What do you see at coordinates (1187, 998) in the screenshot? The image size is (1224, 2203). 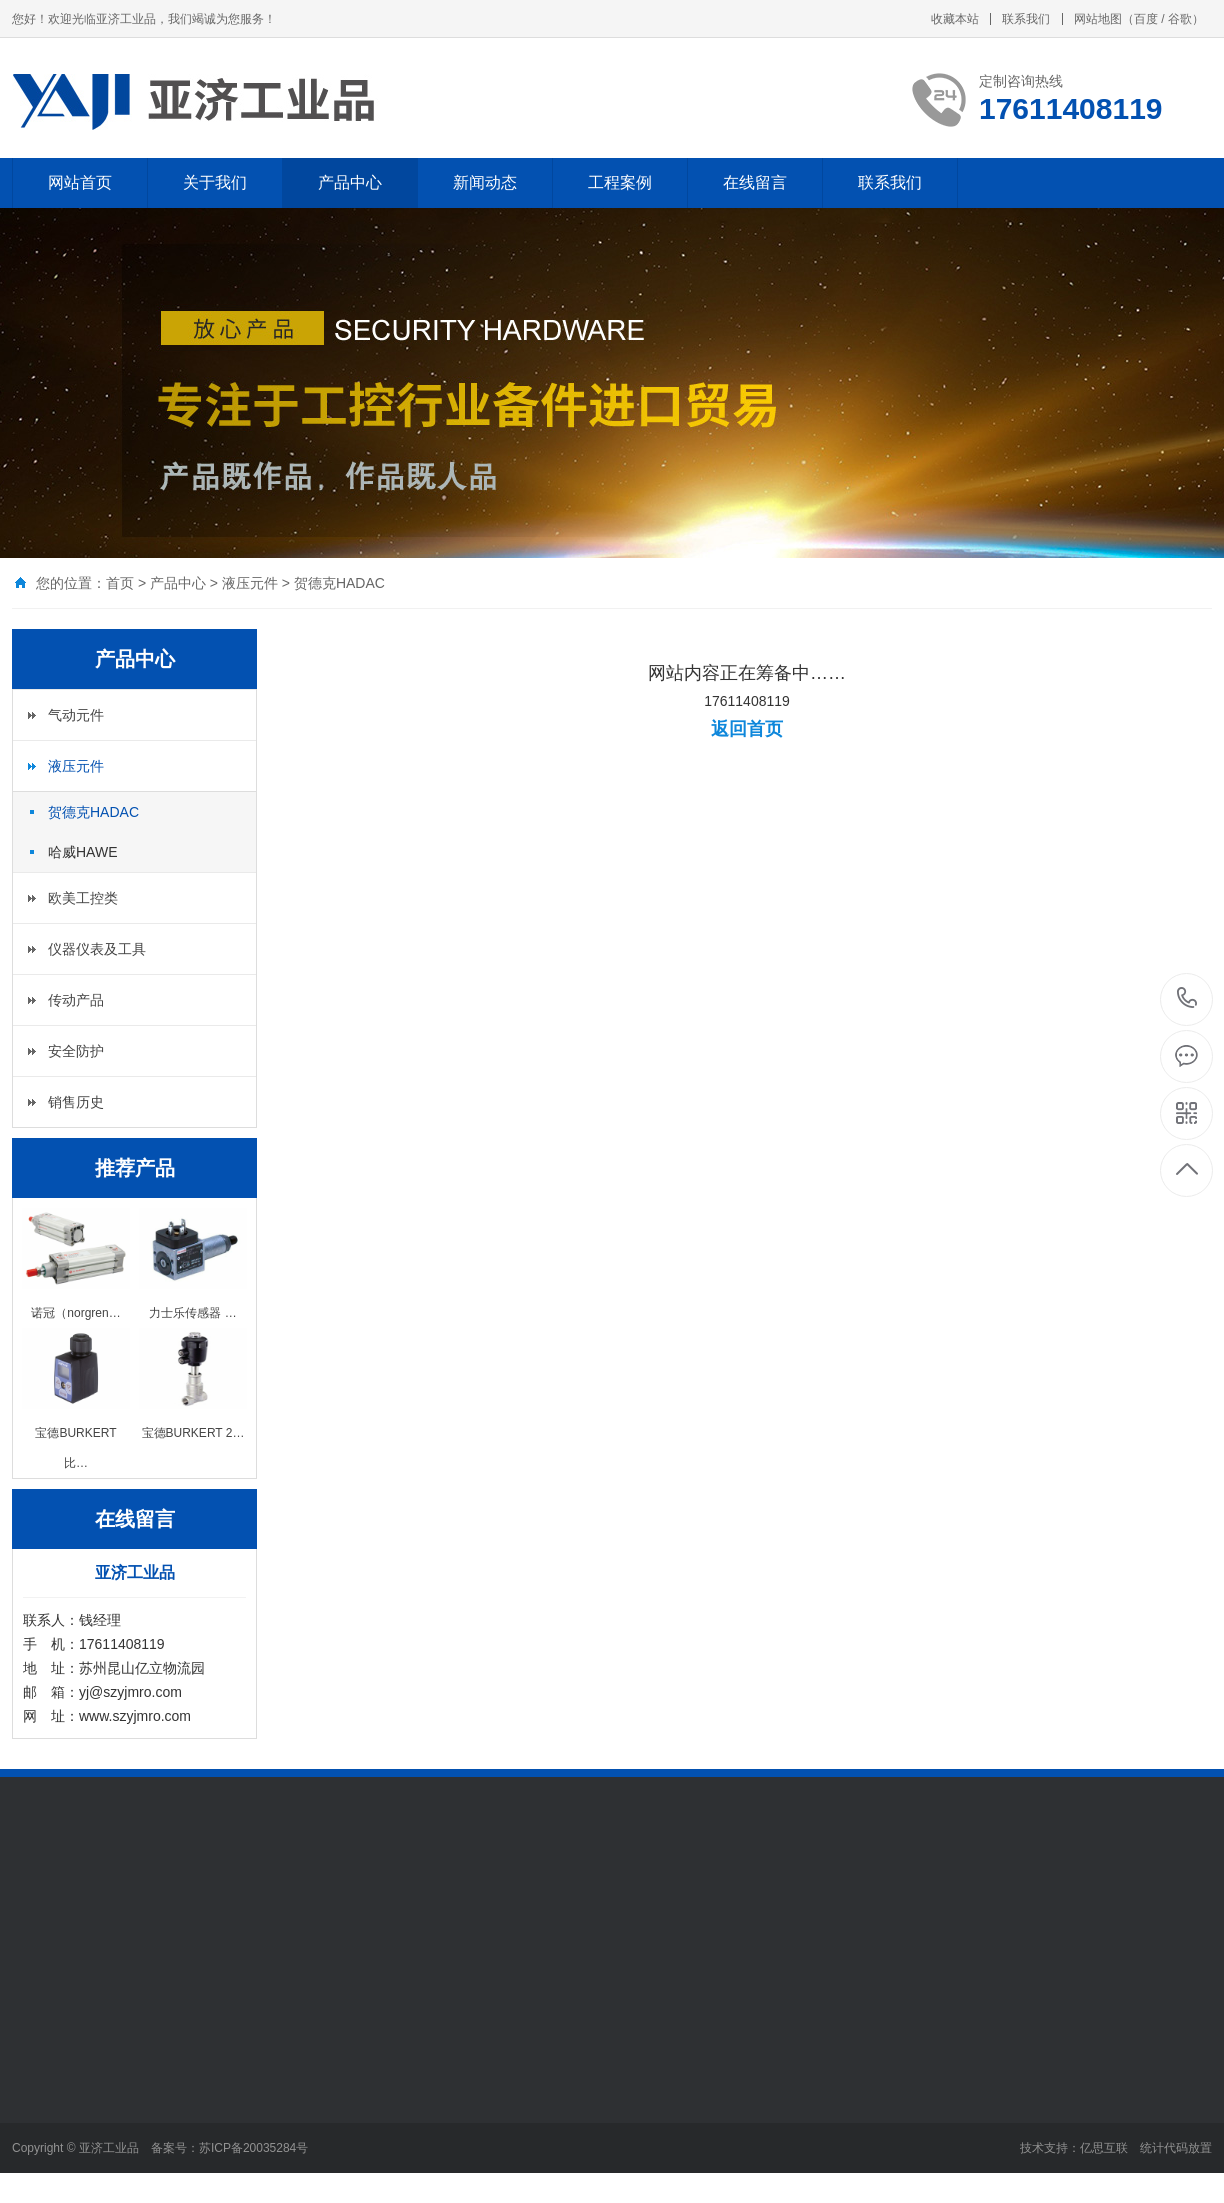 I see `17611408119` at bounding box center [1187, 998].